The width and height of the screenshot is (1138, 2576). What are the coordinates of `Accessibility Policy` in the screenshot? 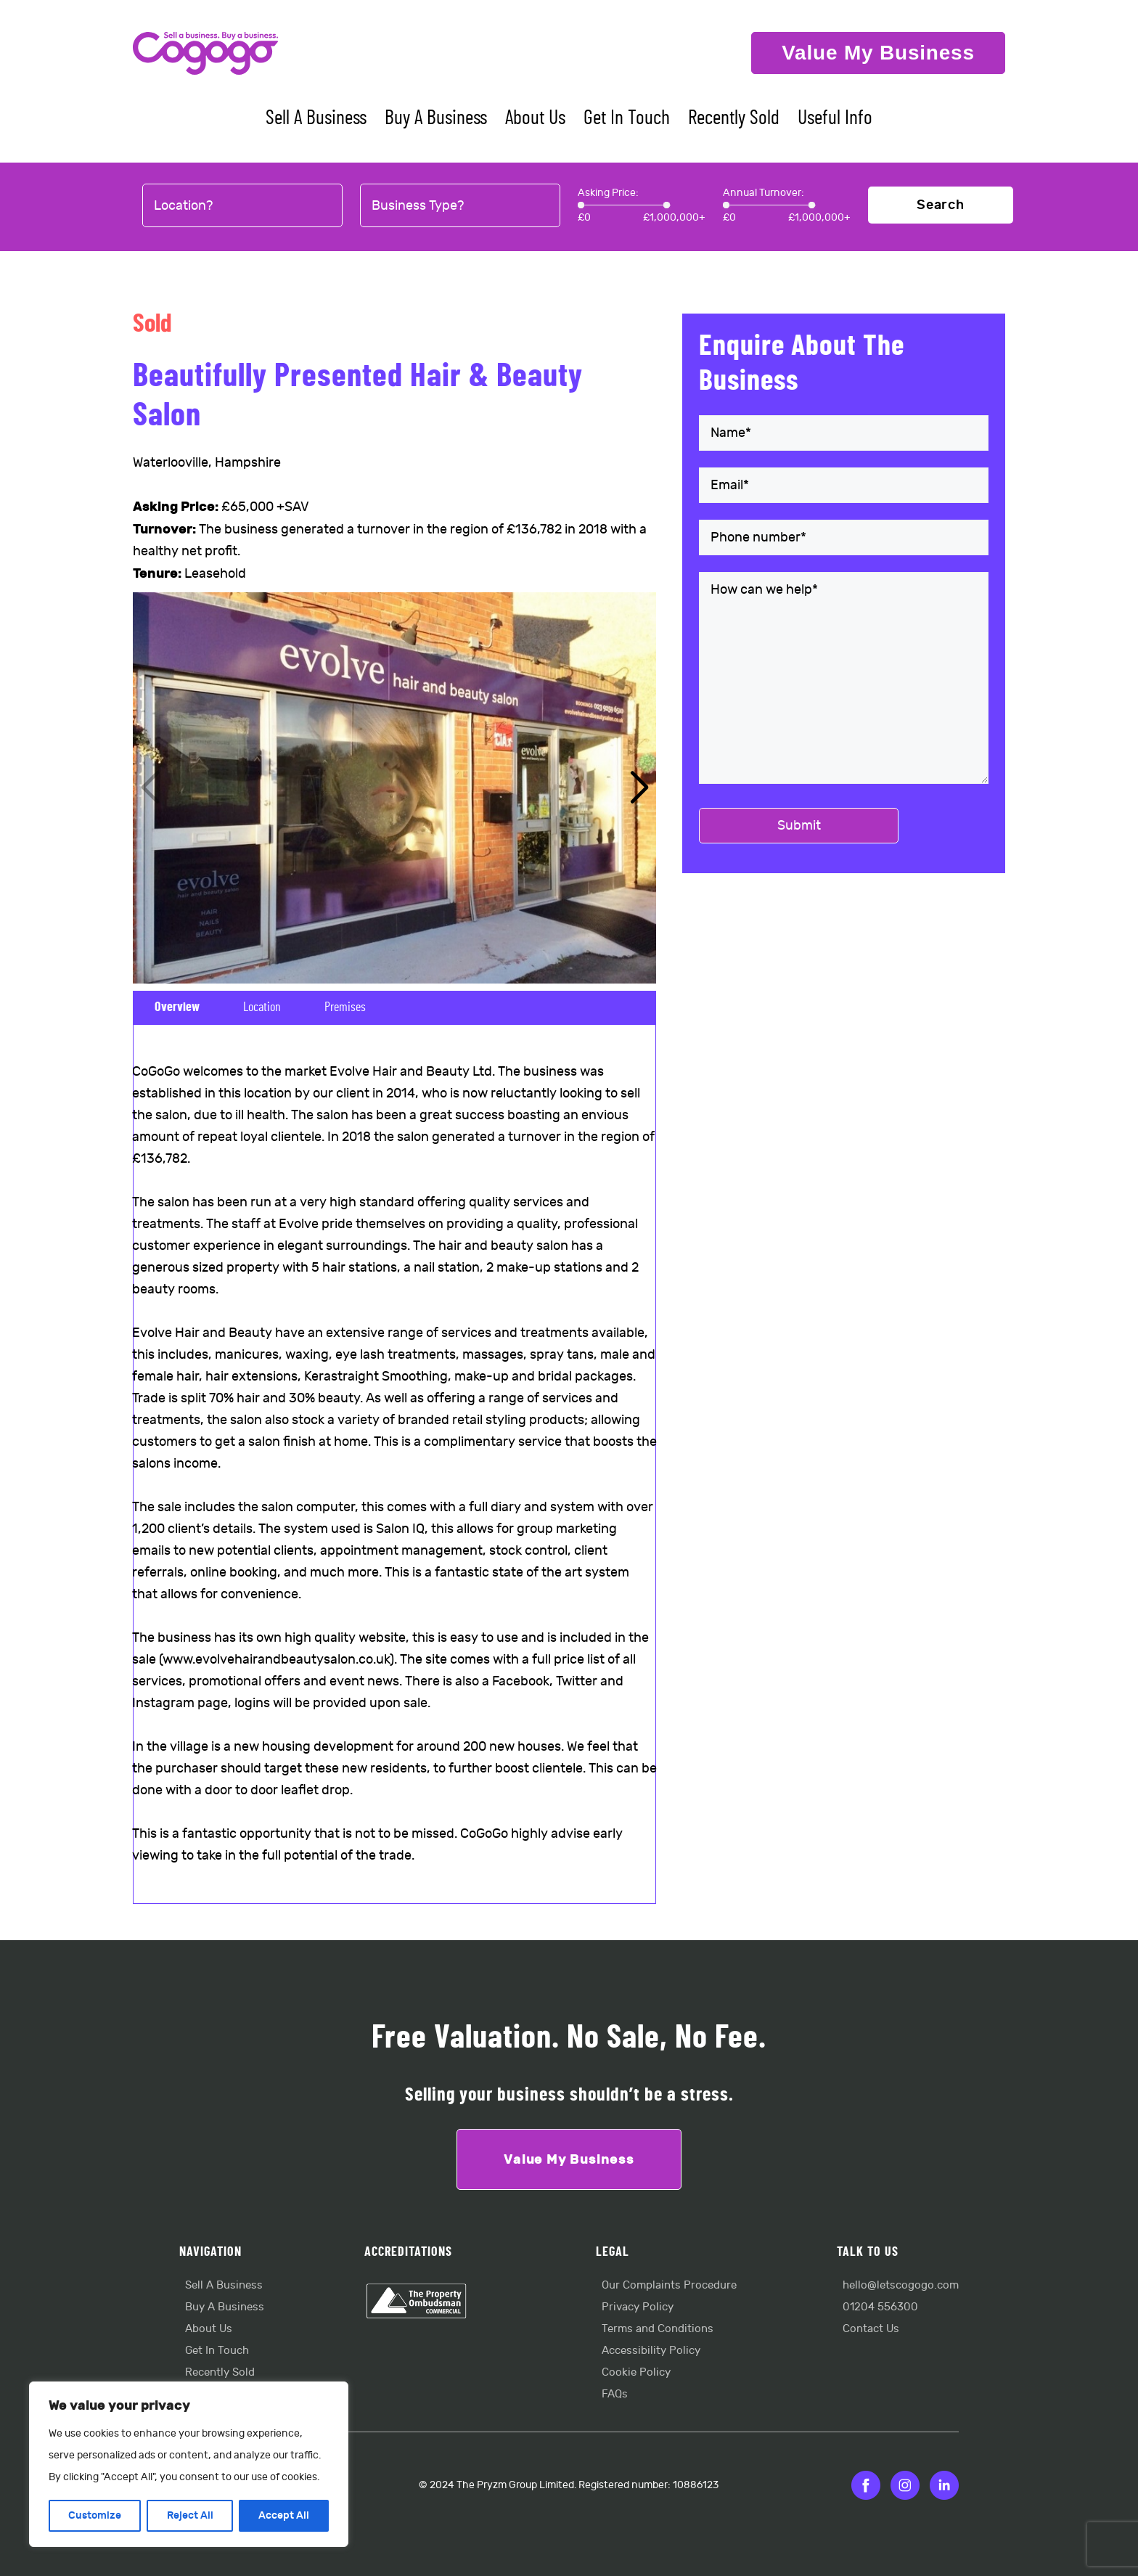 It's located at (651, 2350).